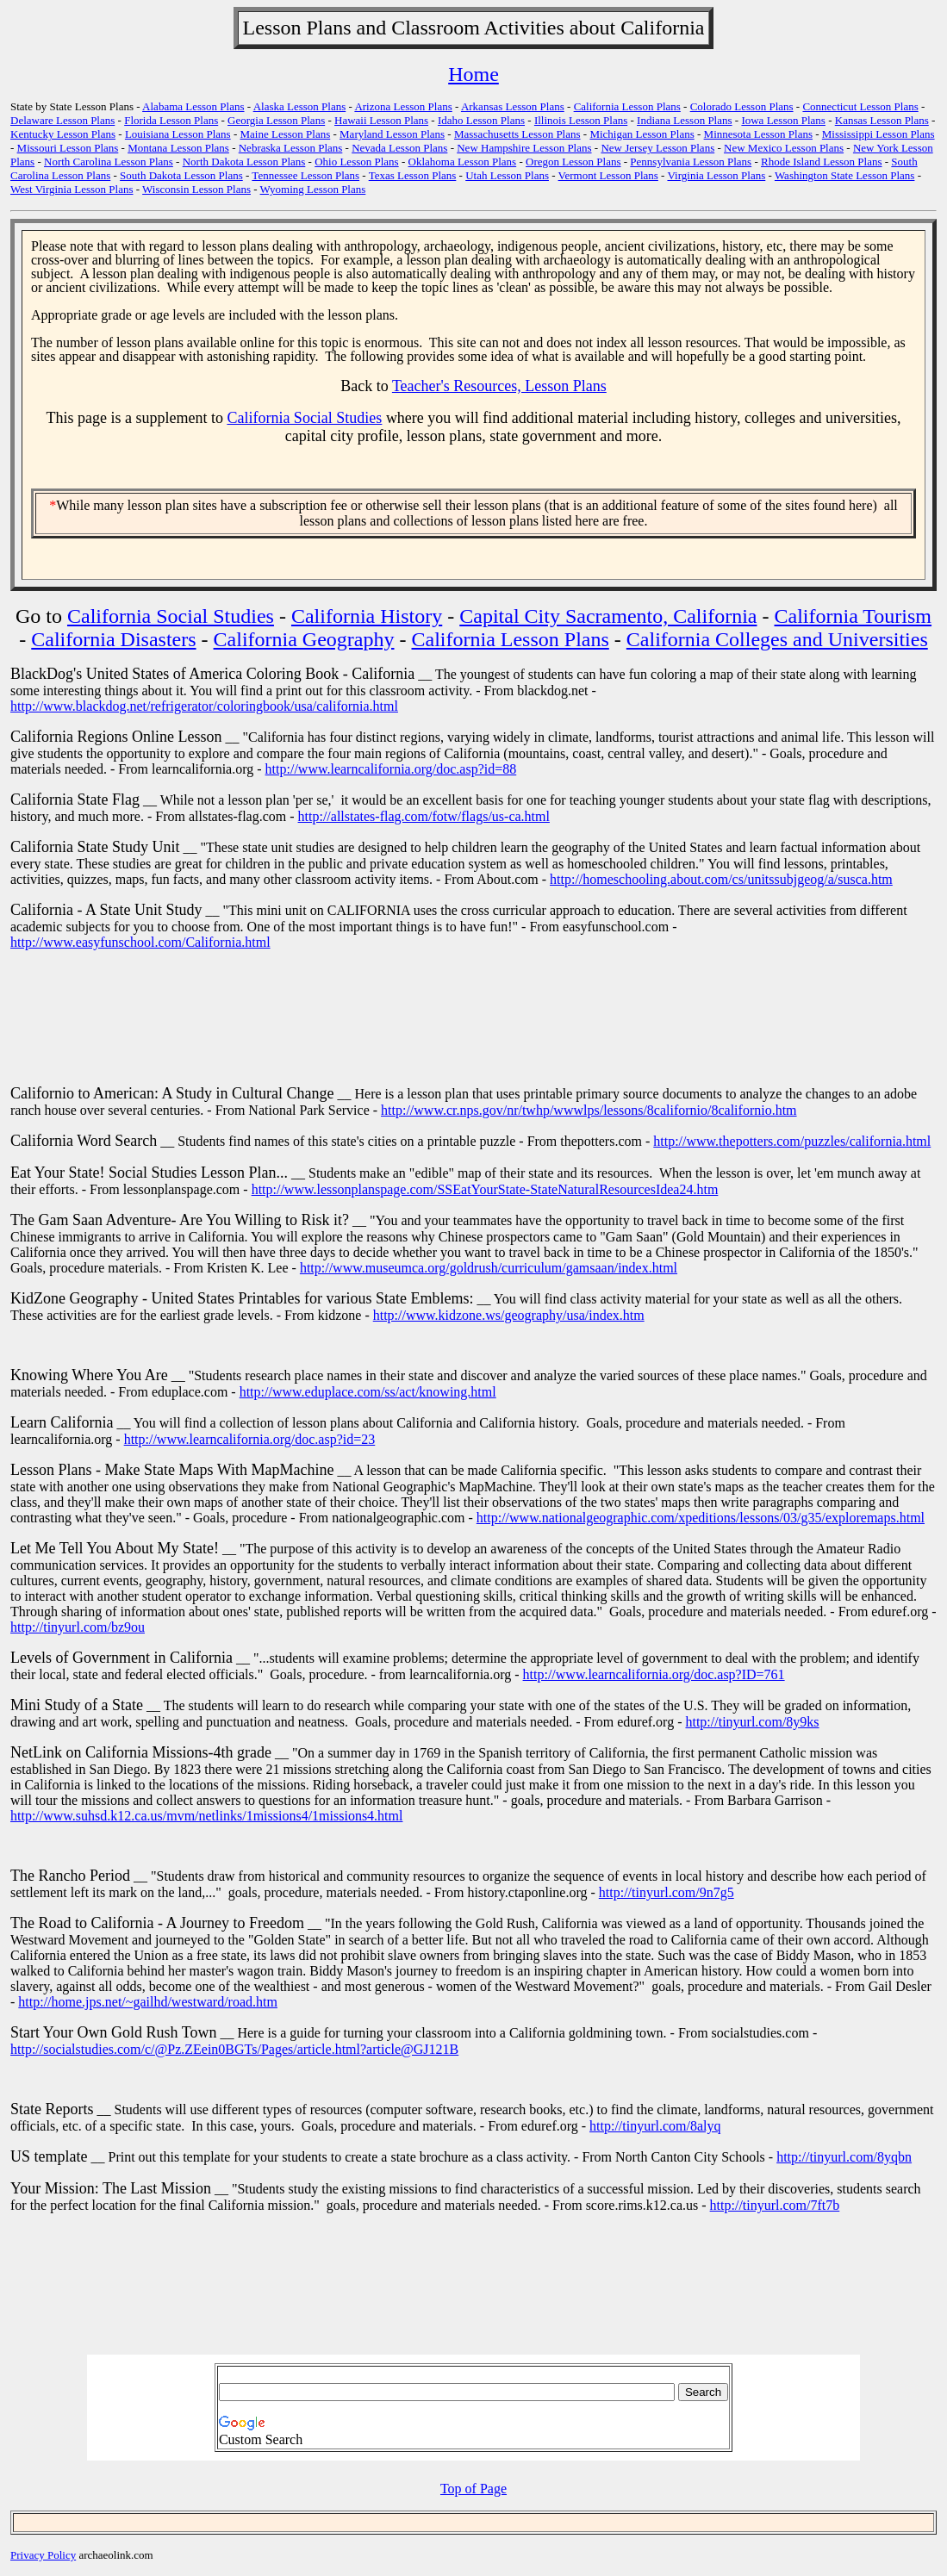  I want to click on http://www.eduplace.com/ss/act/knowing.html, so click(368, 1391).